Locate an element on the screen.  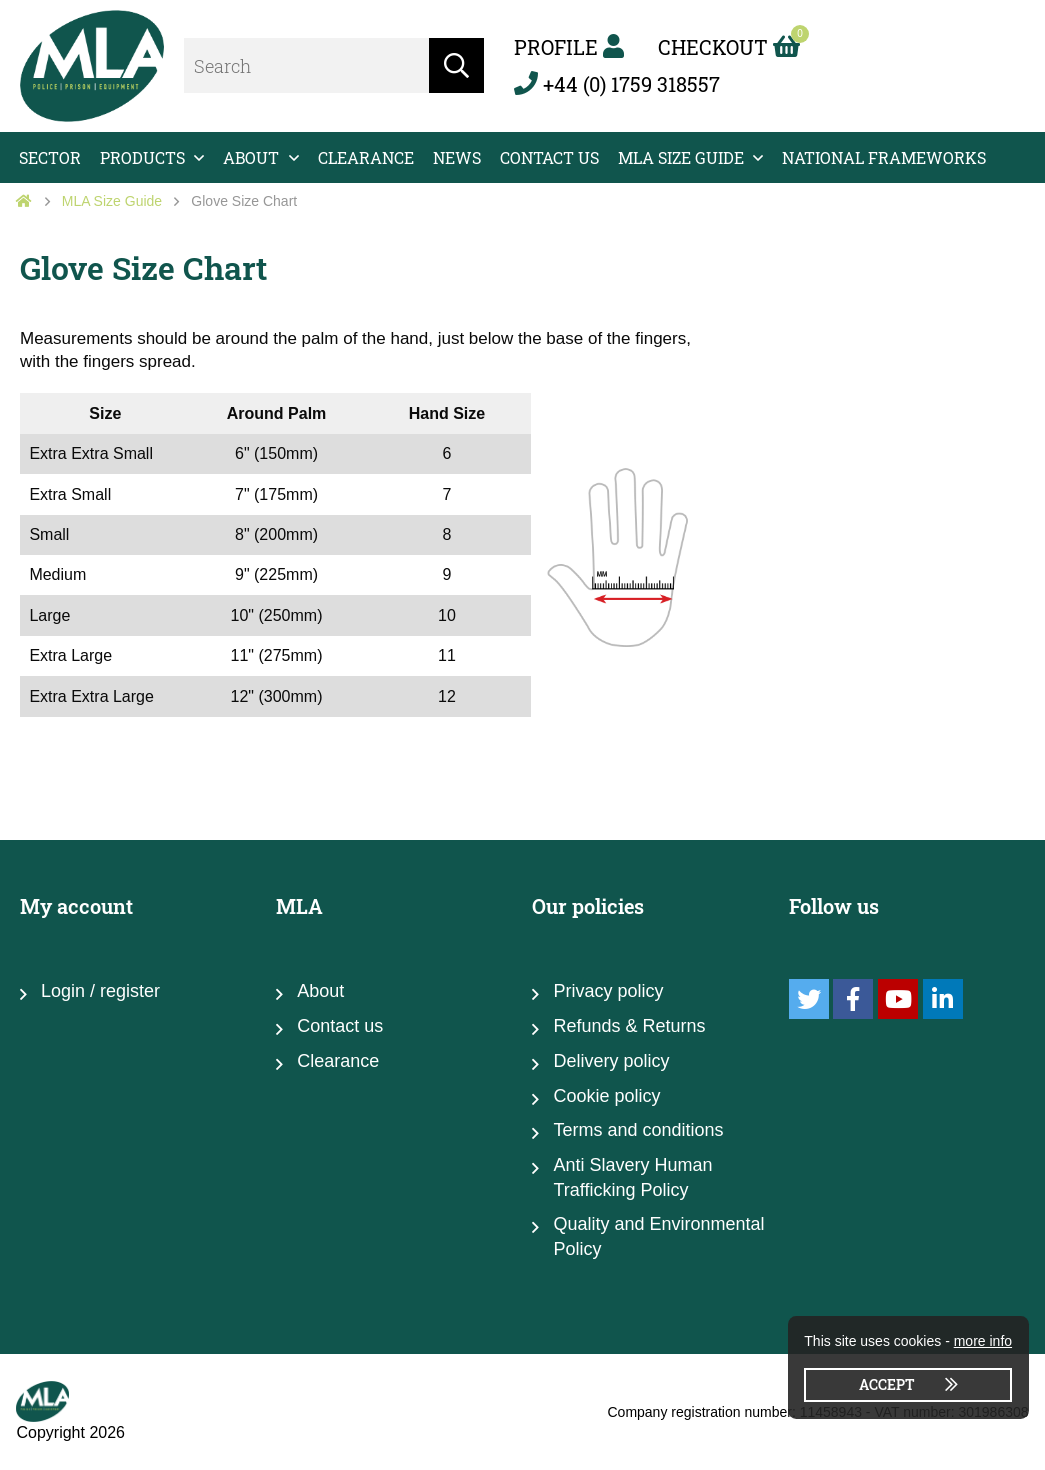
Contact us is located at coordinates (549, 157).